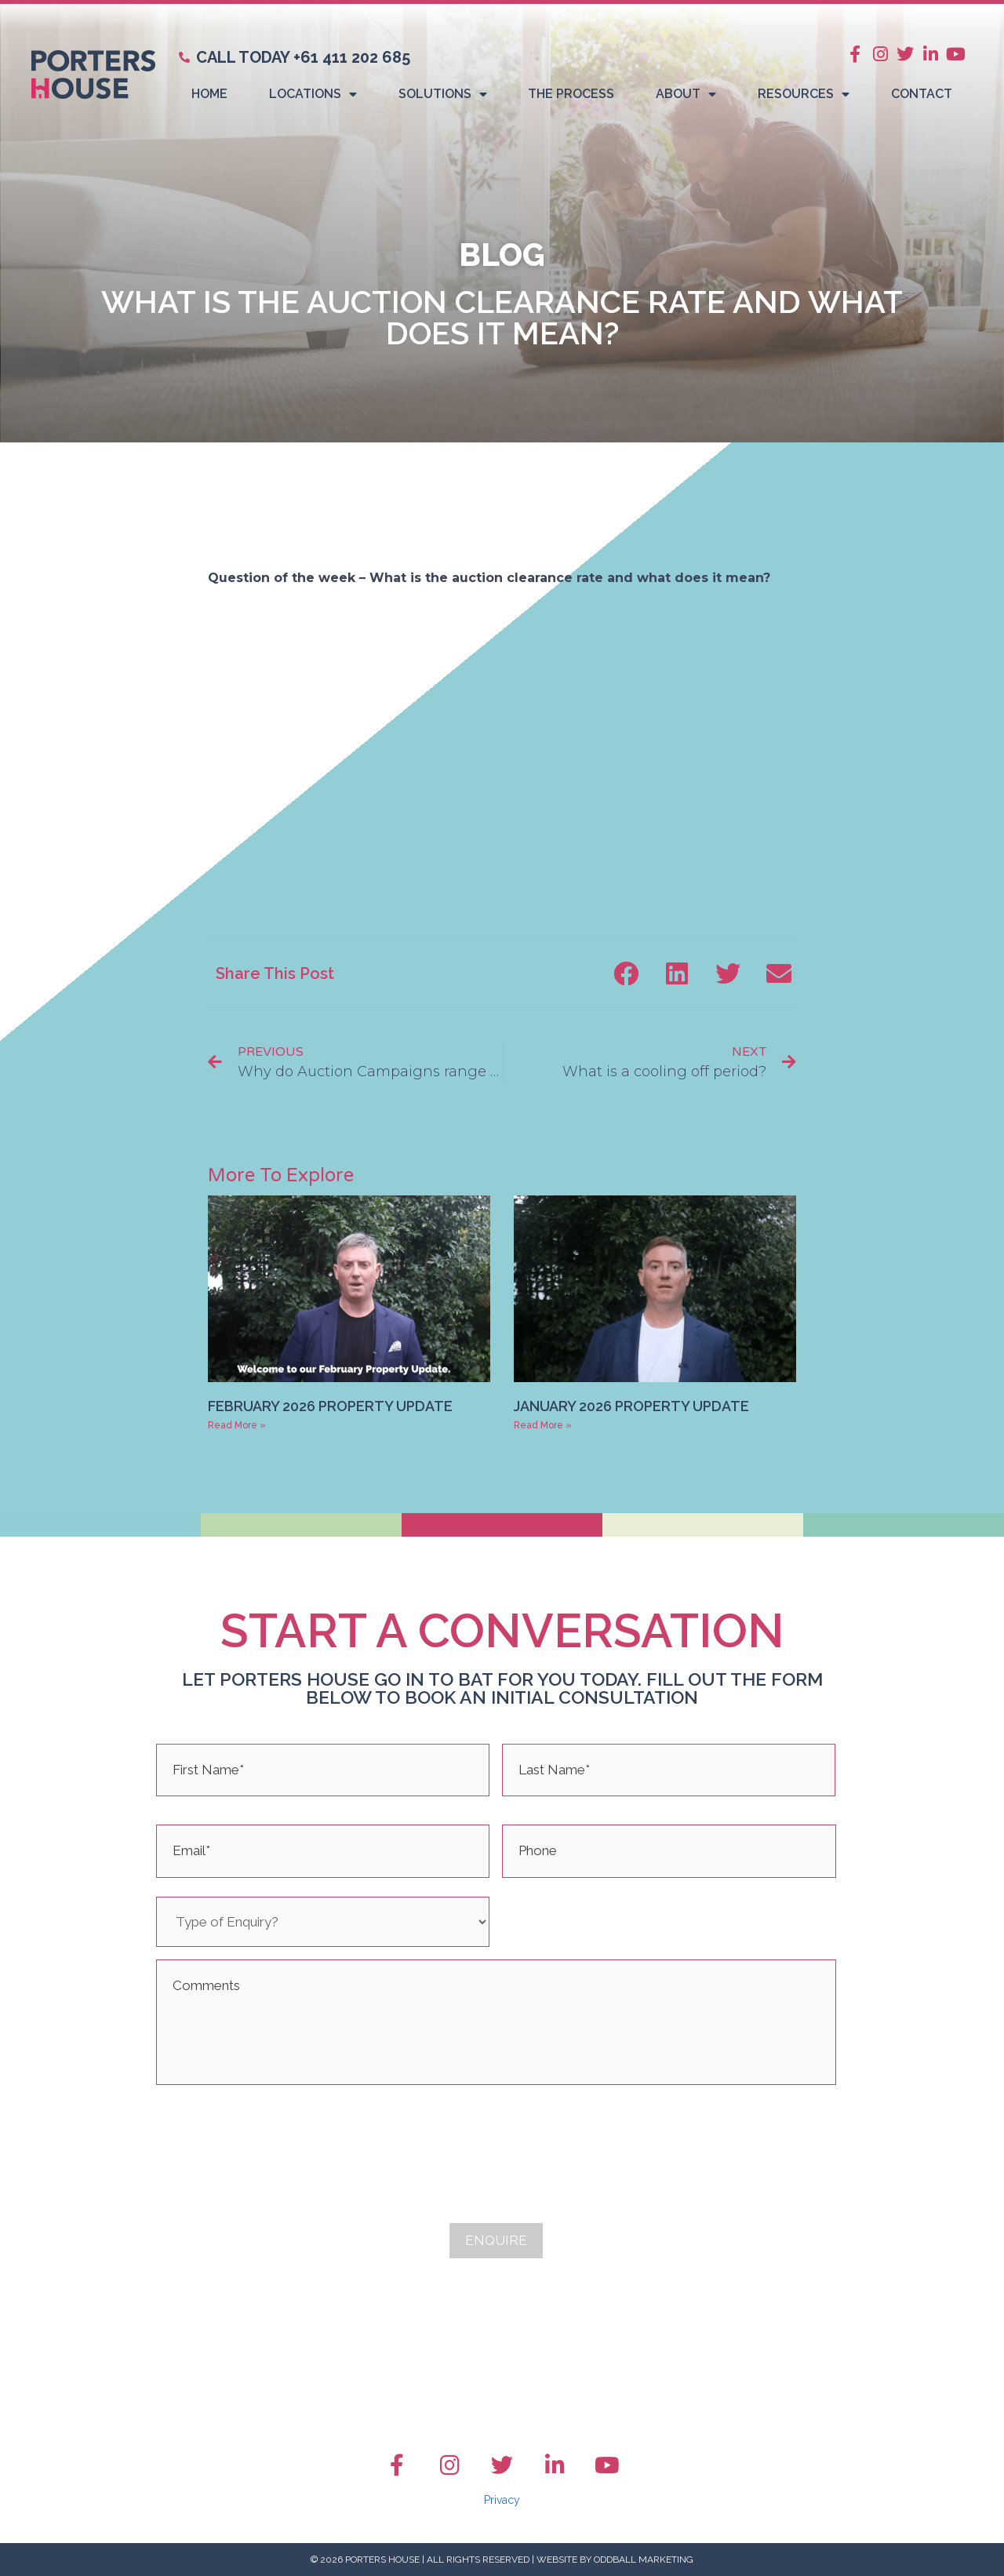 This screenshot has height=2576, width=1004. I want to click on Contact, so click(921, 93).